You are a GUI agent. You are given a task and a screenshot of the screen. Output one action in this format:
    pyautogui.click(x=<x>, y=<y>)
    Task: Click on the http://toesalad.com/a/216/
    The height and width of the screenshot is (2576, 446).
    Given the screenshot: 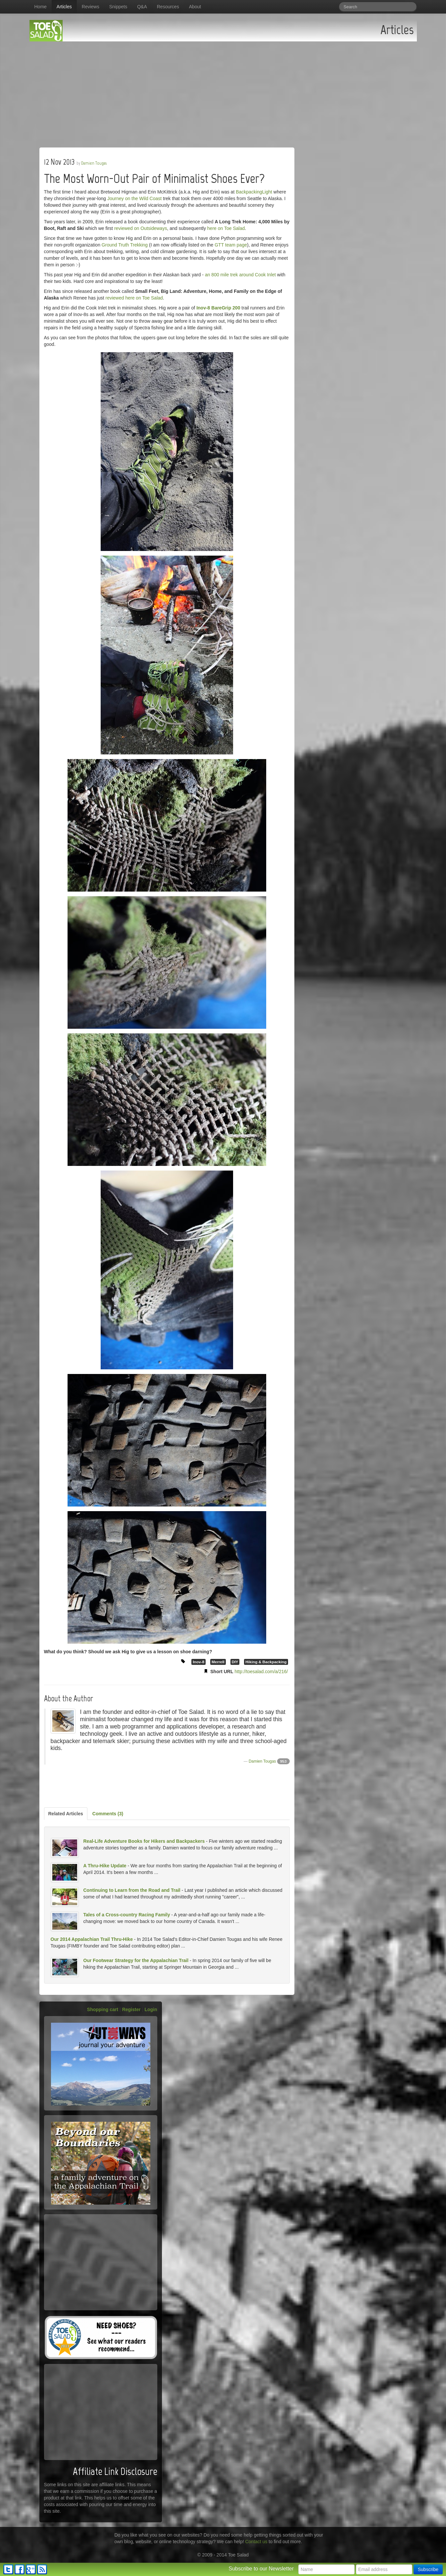 What is the action you would take?
    pyautogui.click(x=261, y=1671)
    